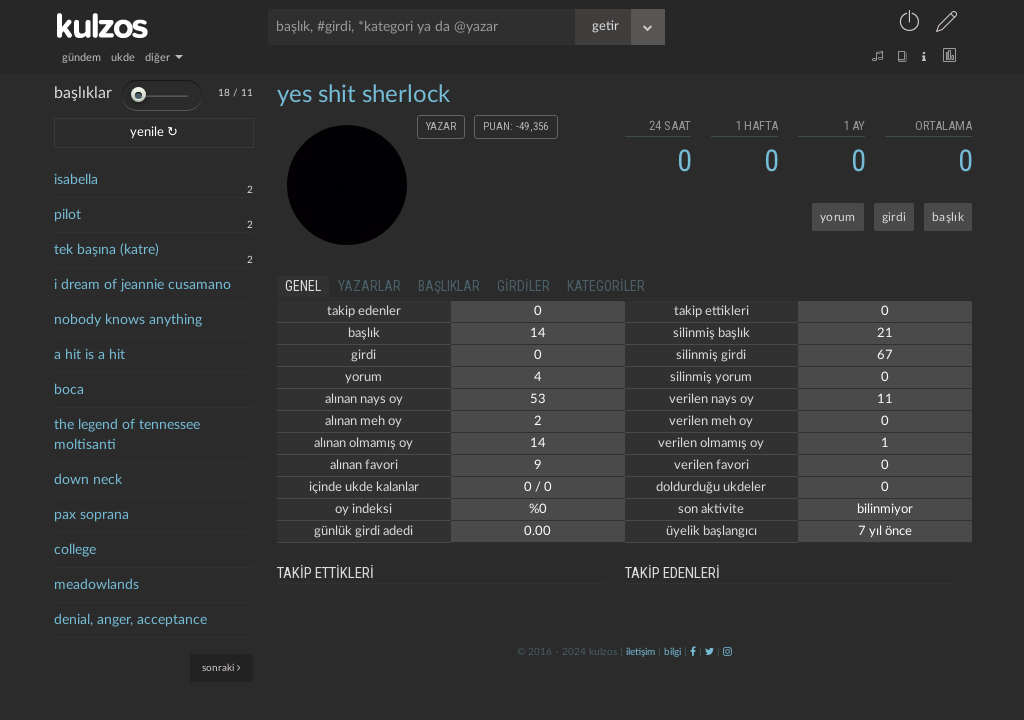  I want to click on college, so click(75, 550).